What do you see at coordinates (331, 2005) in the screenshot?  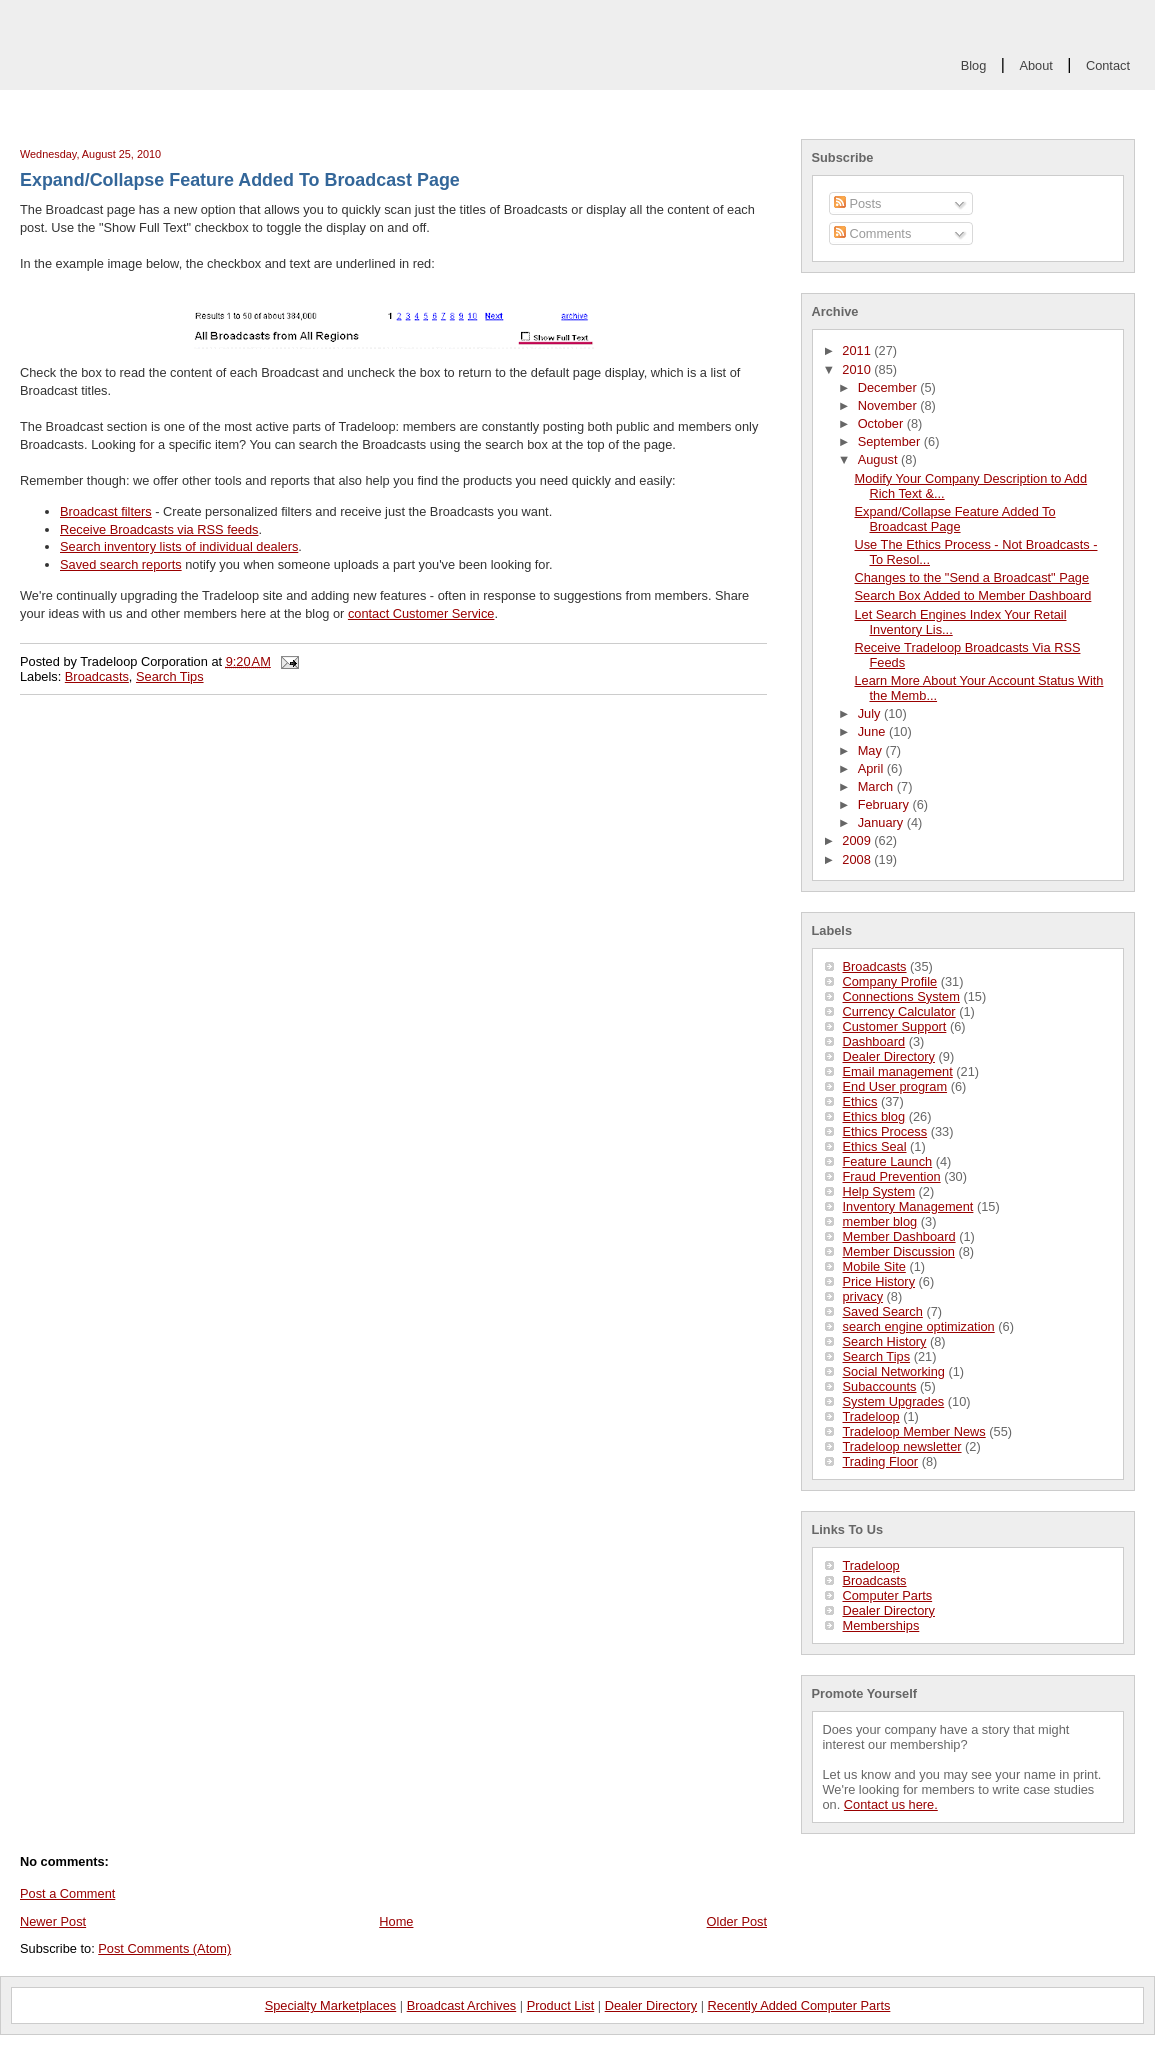 I see `Specialty Marketplaces` at bounding box center [331, 2005].